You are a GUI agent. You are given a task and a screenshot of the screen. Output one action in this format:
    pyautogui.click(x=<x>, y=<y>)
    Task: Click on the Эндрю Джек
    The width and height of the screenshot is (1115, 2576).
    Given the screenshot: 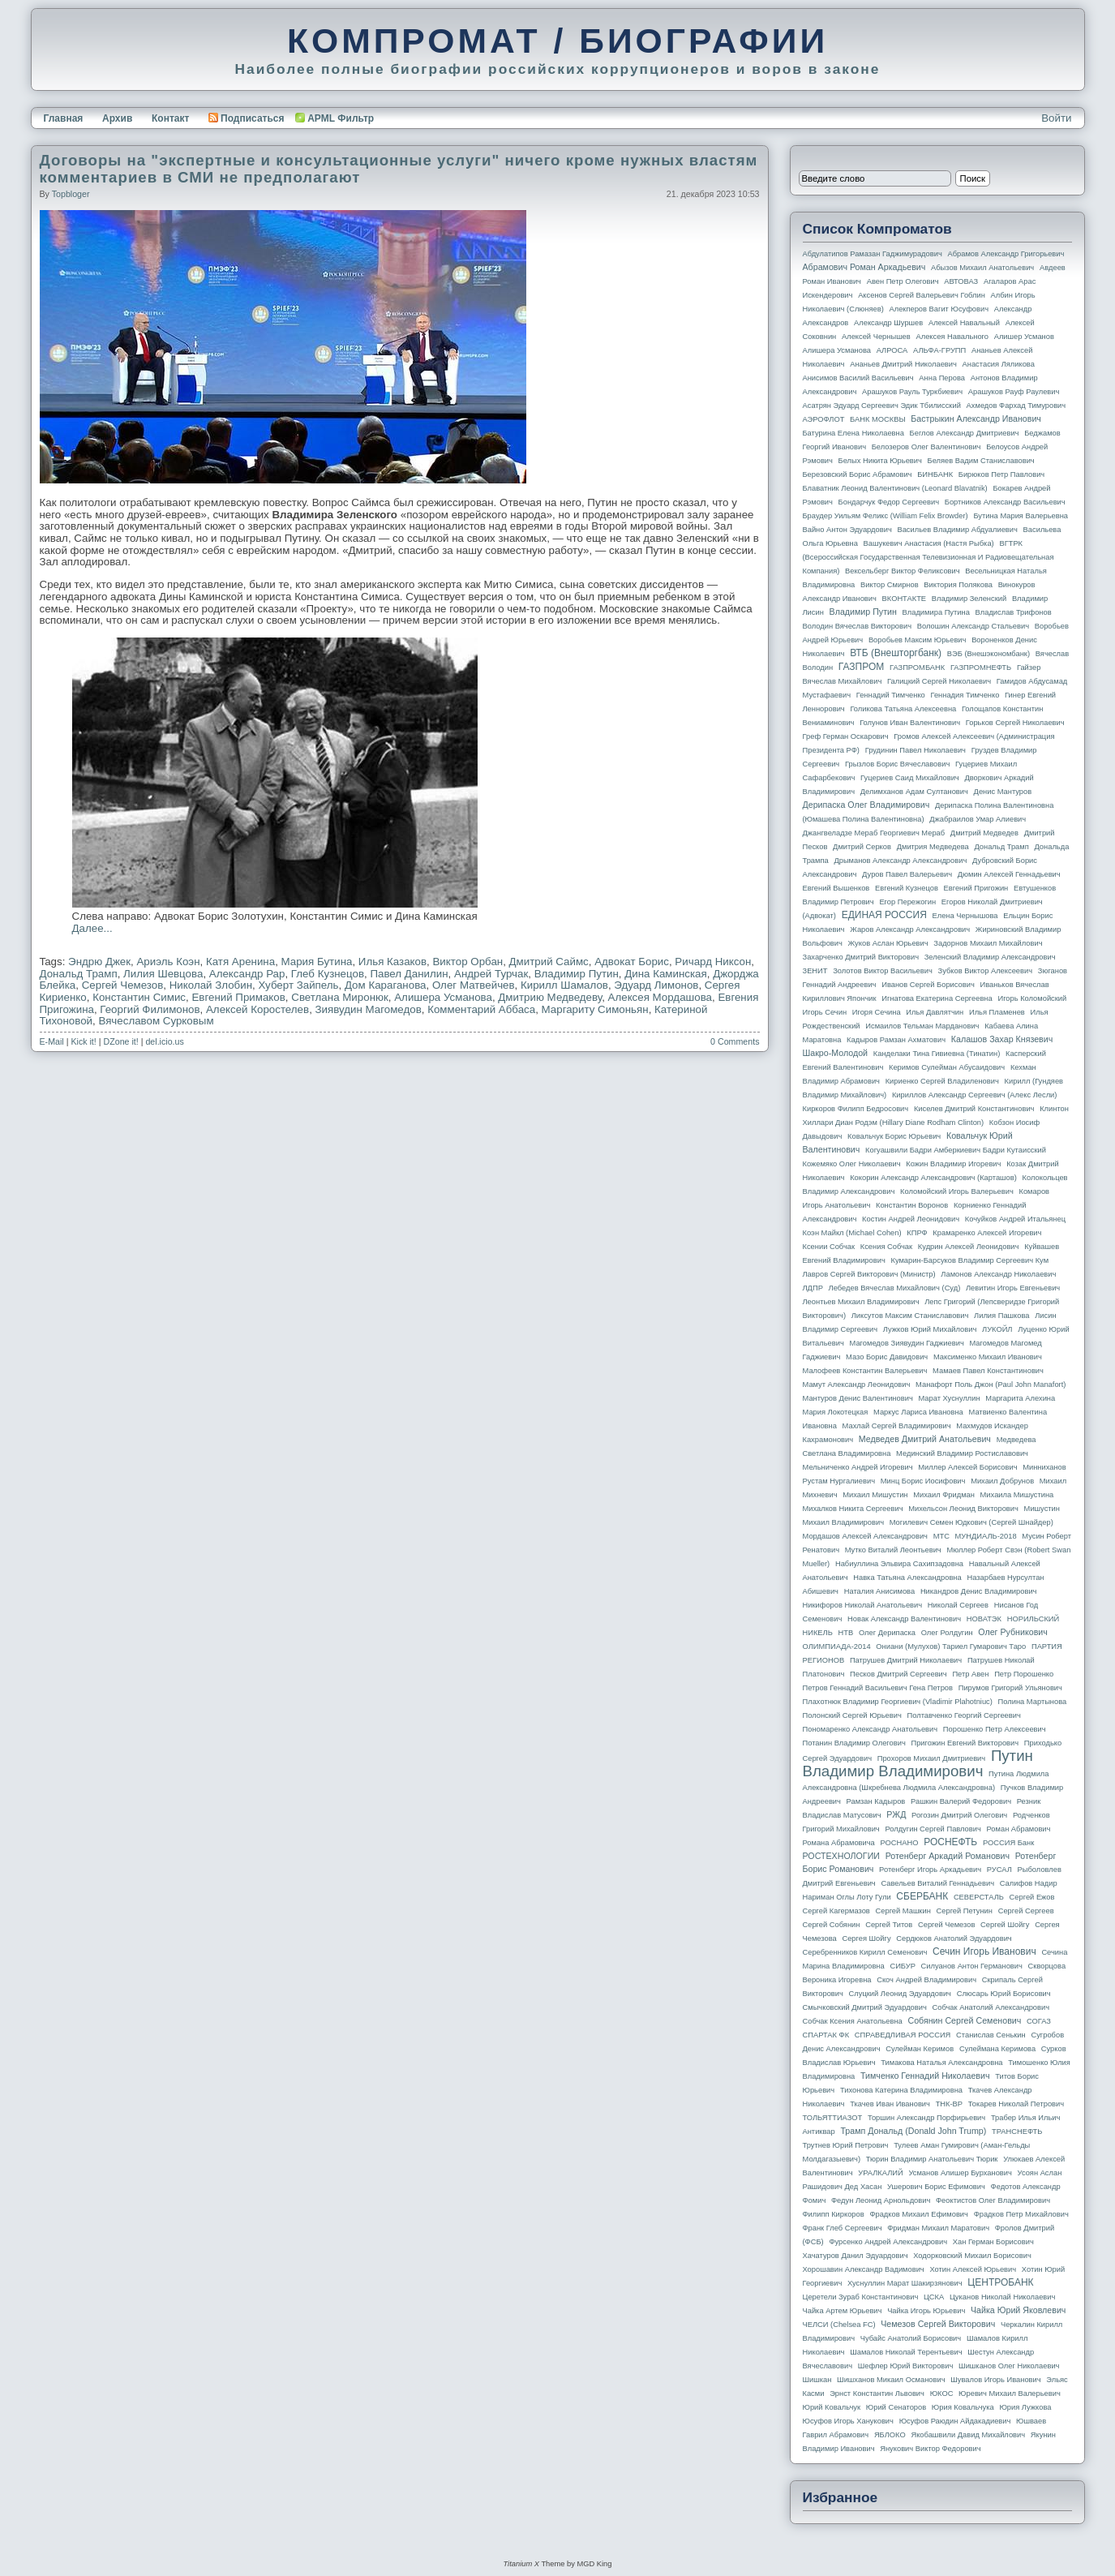 What is the action you would take?
    pyautogui.click(x=99, y=961)
    